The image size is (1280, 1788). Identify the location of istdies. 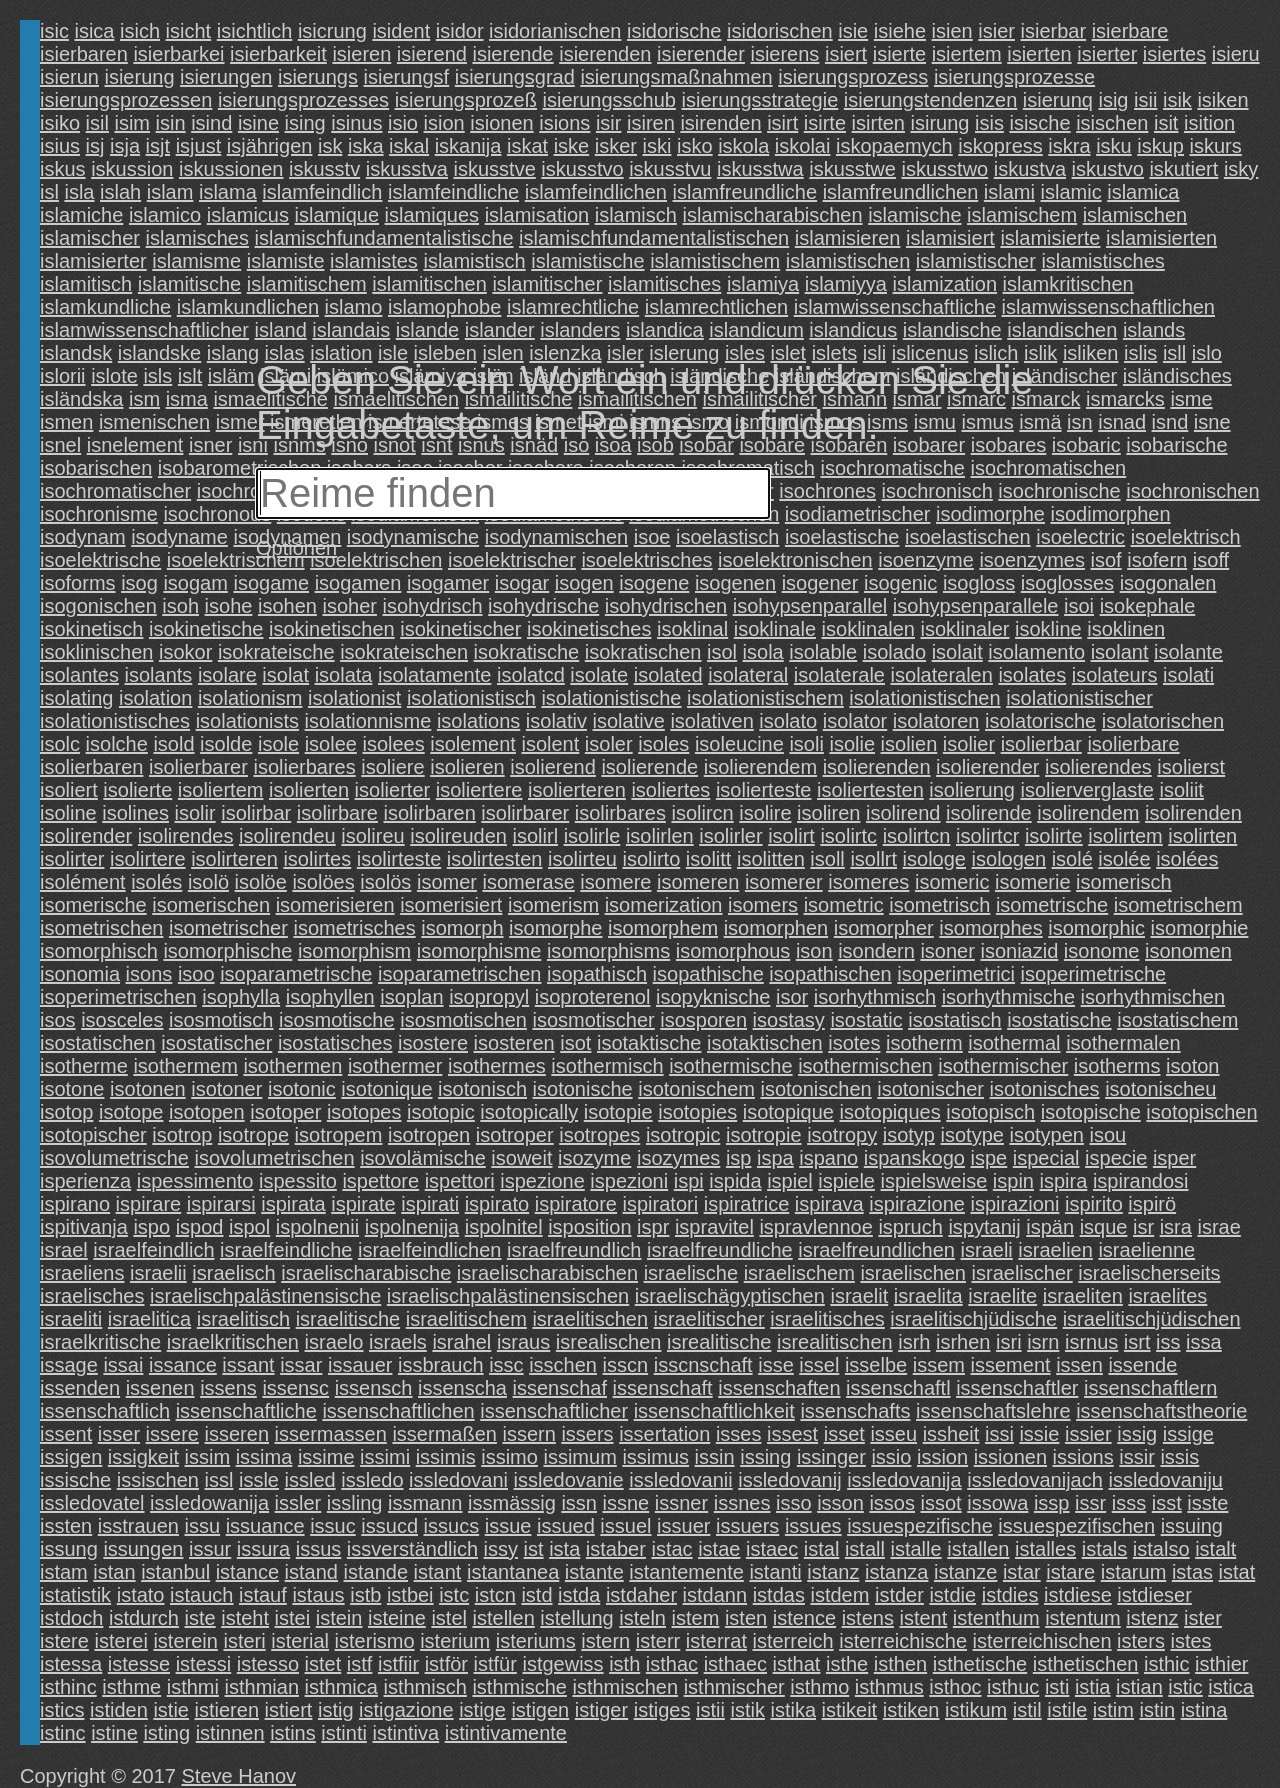
(1010, 1595).